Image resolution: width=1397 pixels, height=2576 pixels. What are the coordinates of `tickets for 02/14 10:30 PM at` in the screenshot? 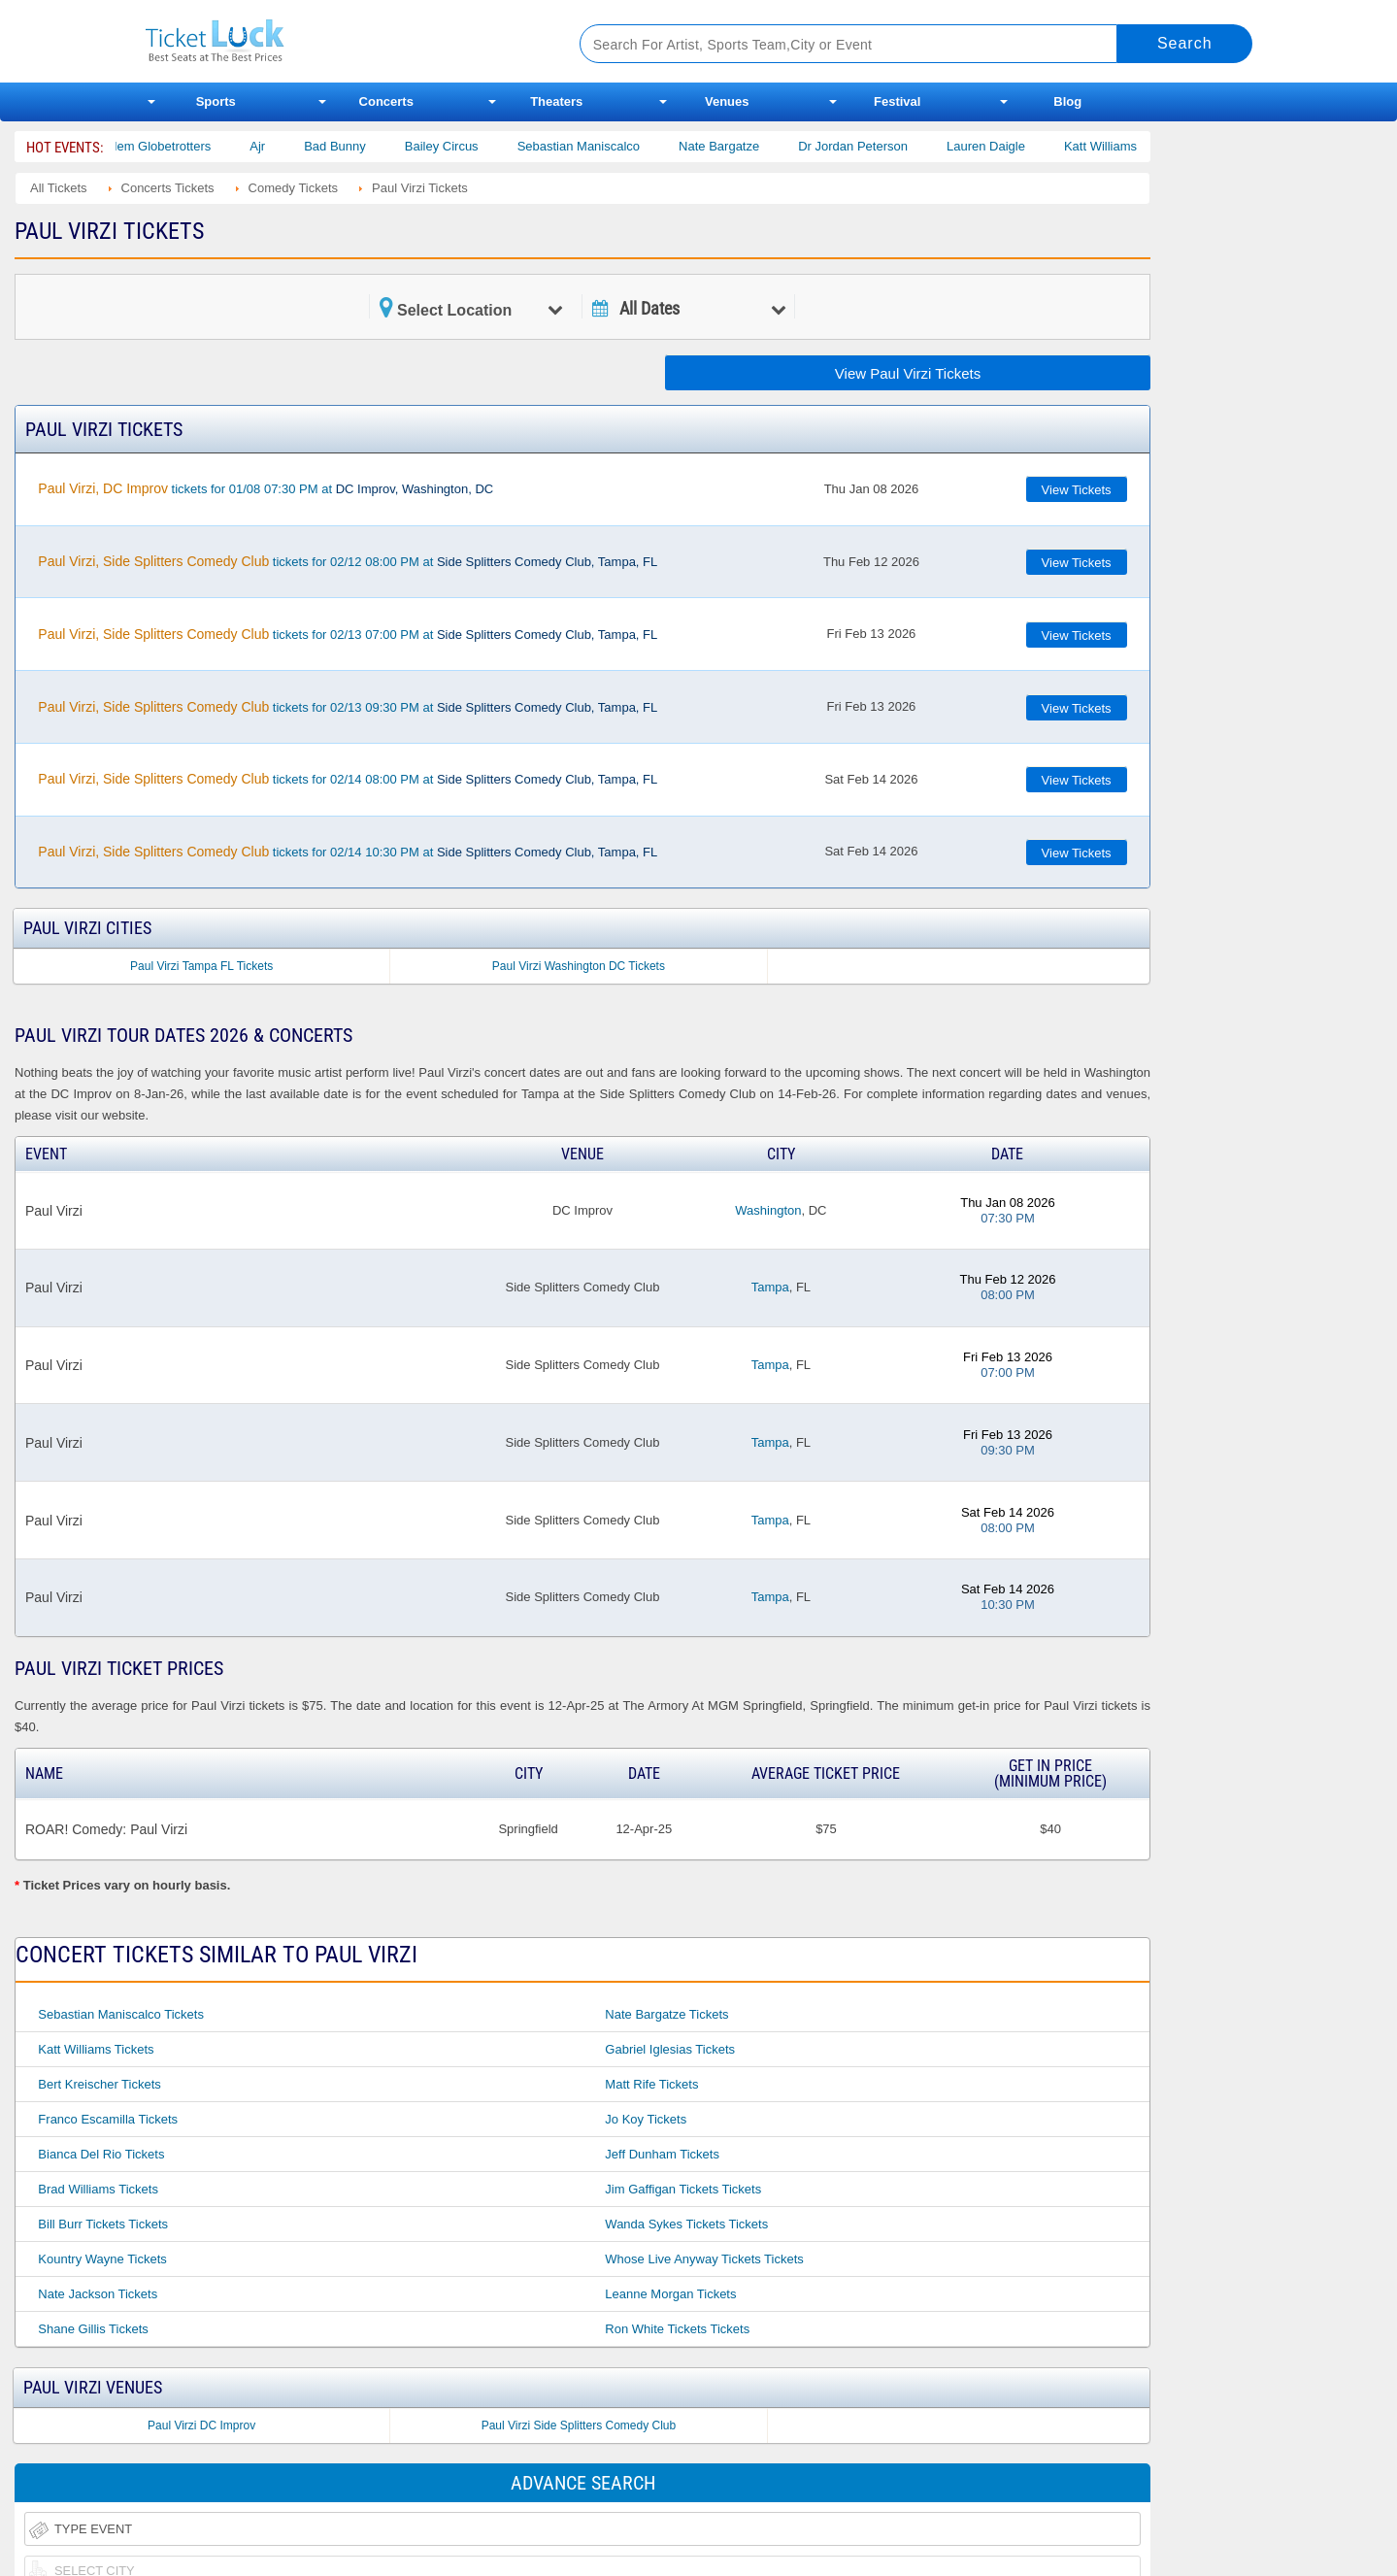 It's located at (347, 851).